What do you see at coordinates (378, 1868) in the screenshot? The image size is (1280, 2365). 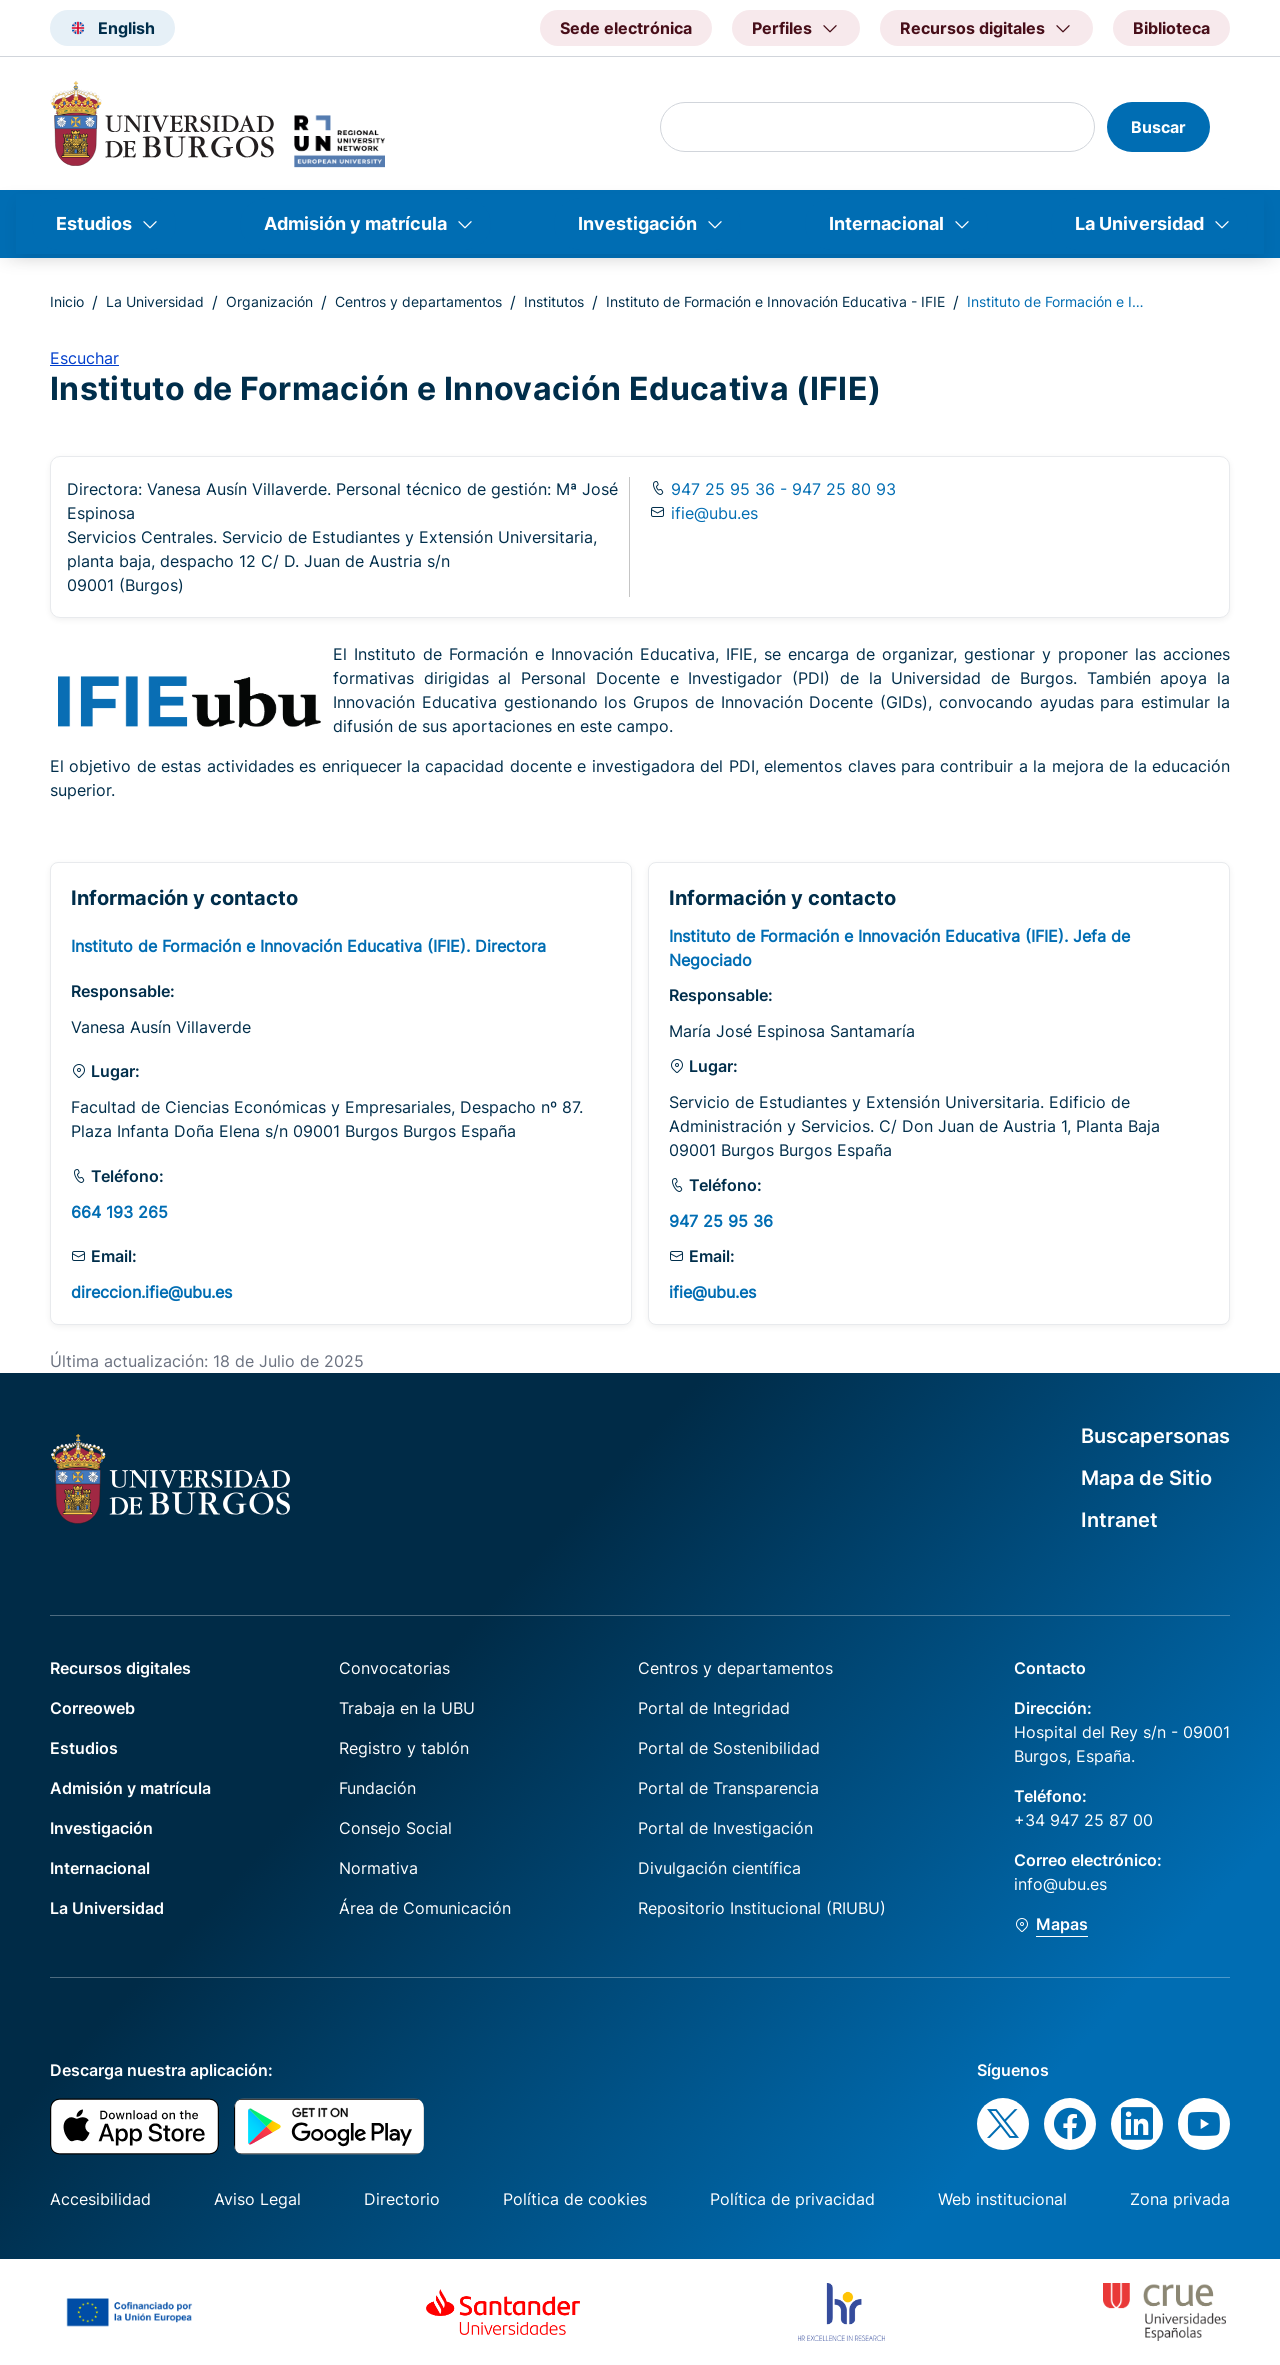 I see `Normativa` at bounding box center [378, 1868].